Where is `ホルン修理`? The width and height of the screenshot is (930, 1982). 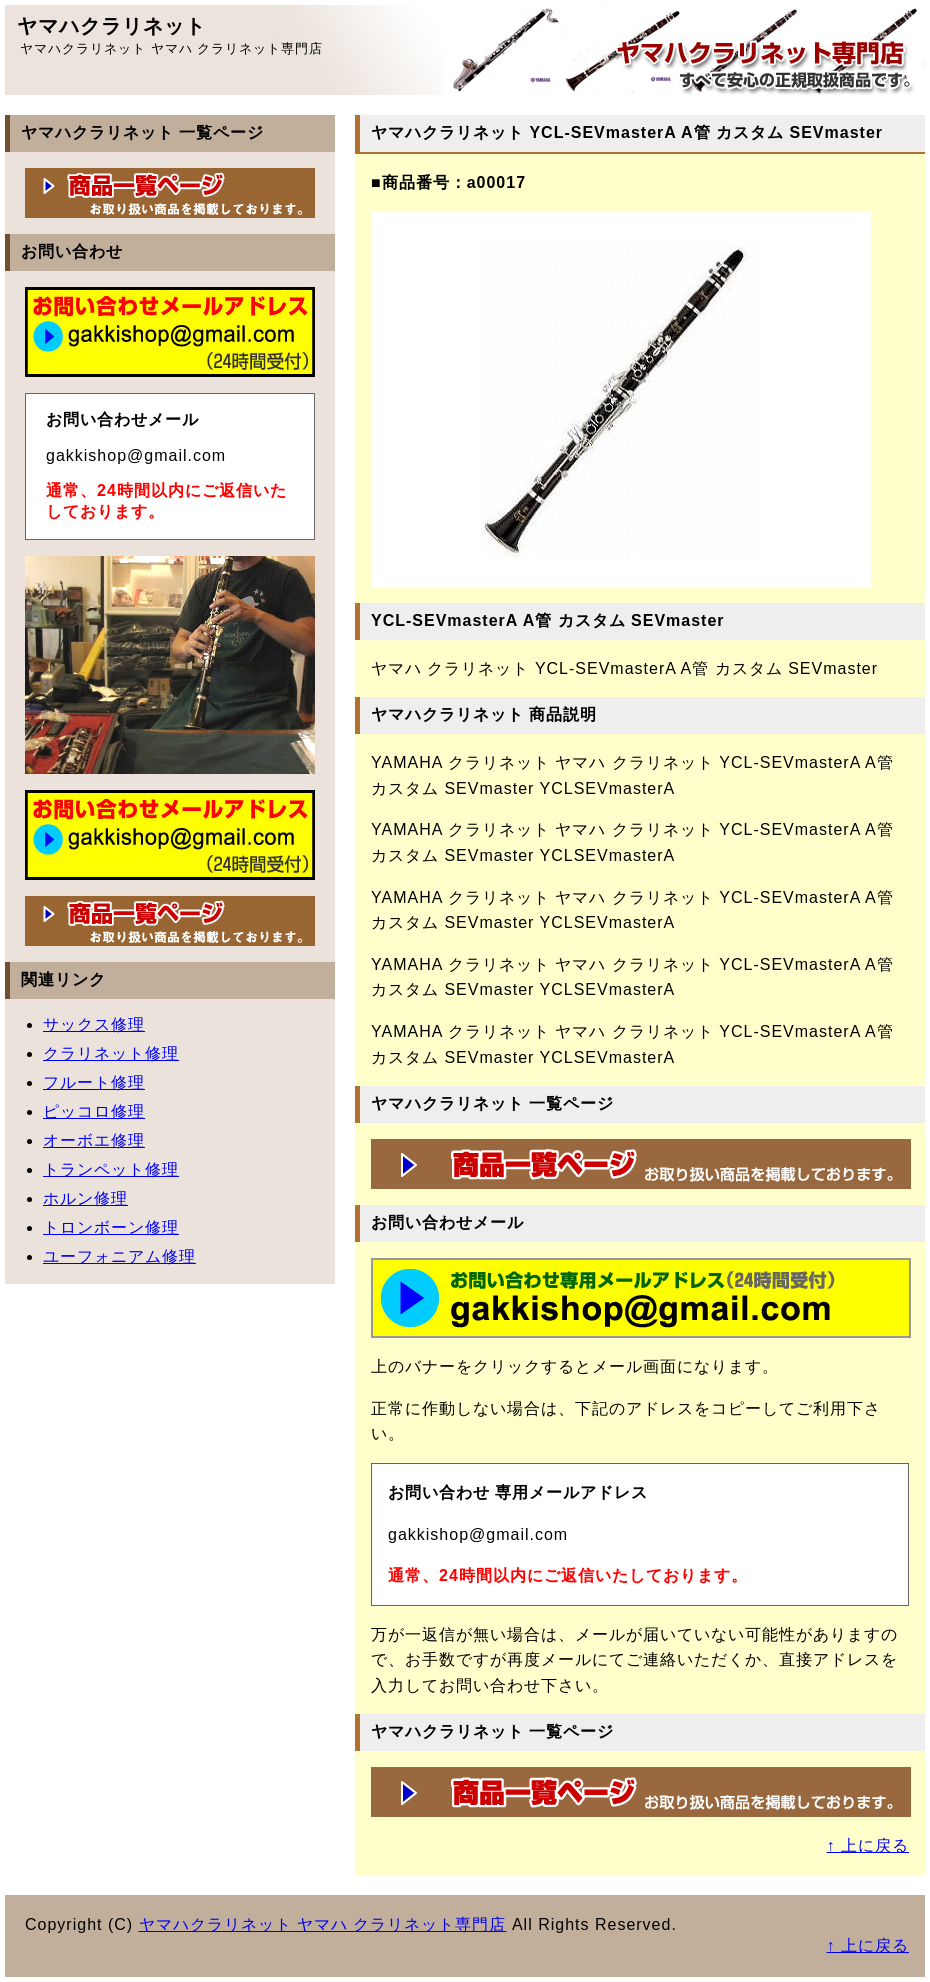
ホルン修理 is located at coordinates (85, 1198).